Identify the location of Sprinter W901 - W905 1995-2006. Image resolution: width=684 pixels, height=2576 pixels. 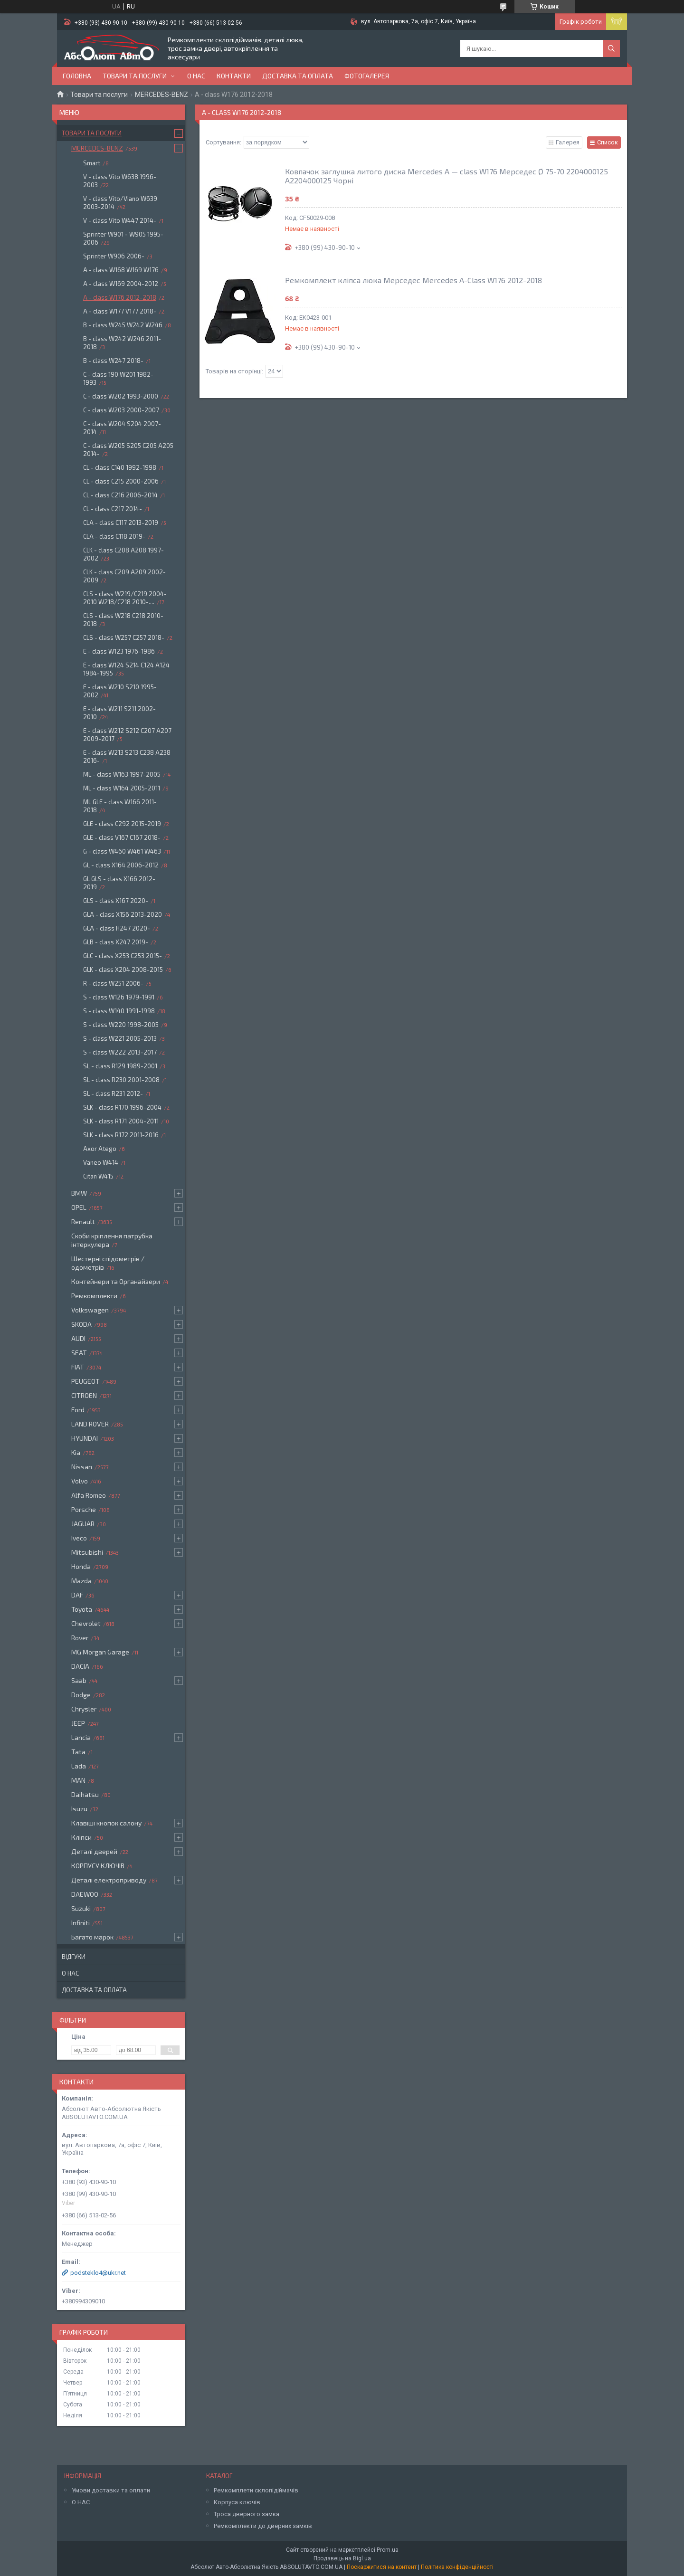
(123, 238).